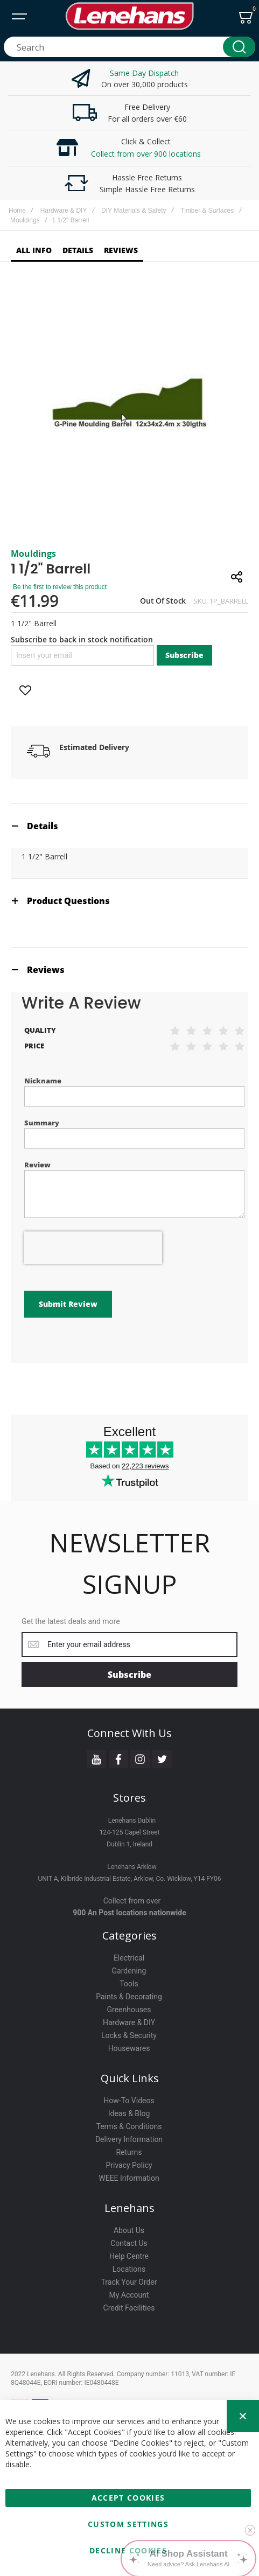 The height and width of the screenshot is (2576, 259). What do you see at coordinates (129, 2178) in the screenshot?
I see `WEEE Information` at bounding box center [129, 2178].